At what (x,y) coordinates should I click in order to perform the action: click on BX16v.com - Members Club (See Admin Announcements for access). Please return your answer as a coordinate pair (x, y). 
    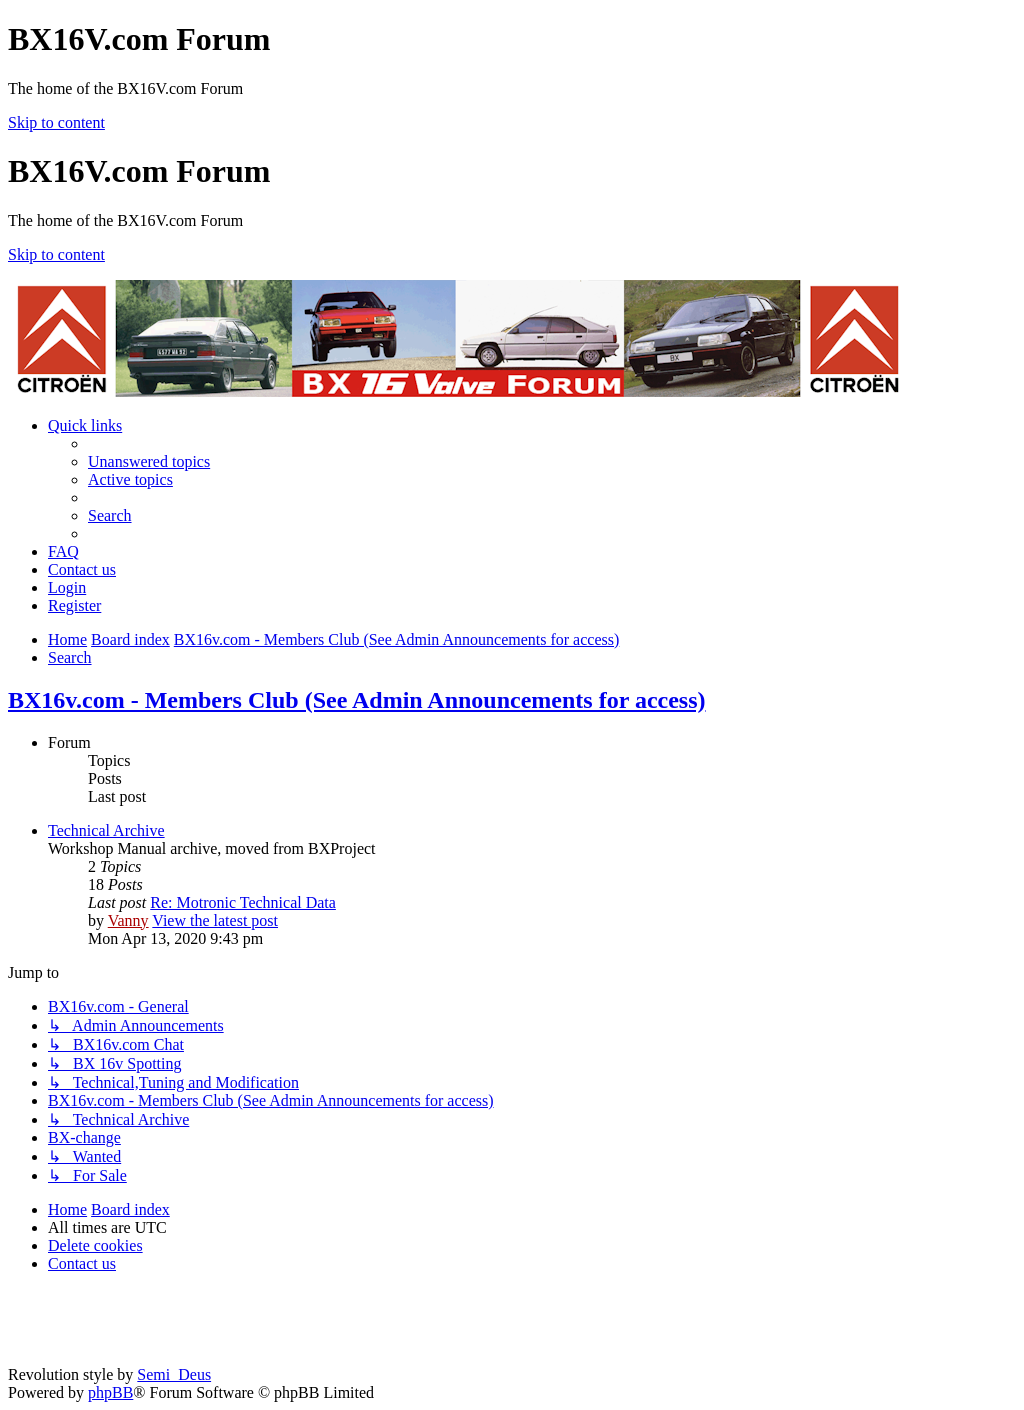
    Looking at the image, I should click on (357, 700).